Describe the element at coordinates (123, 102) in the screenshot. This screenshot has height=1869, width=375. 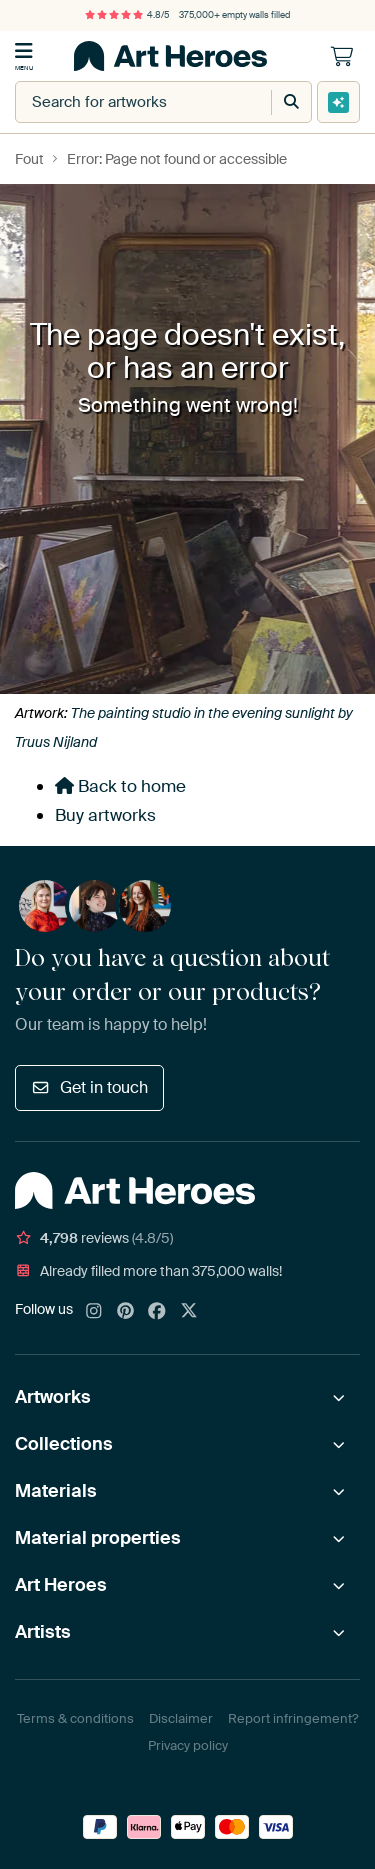
I see `[combobox]` at that location.